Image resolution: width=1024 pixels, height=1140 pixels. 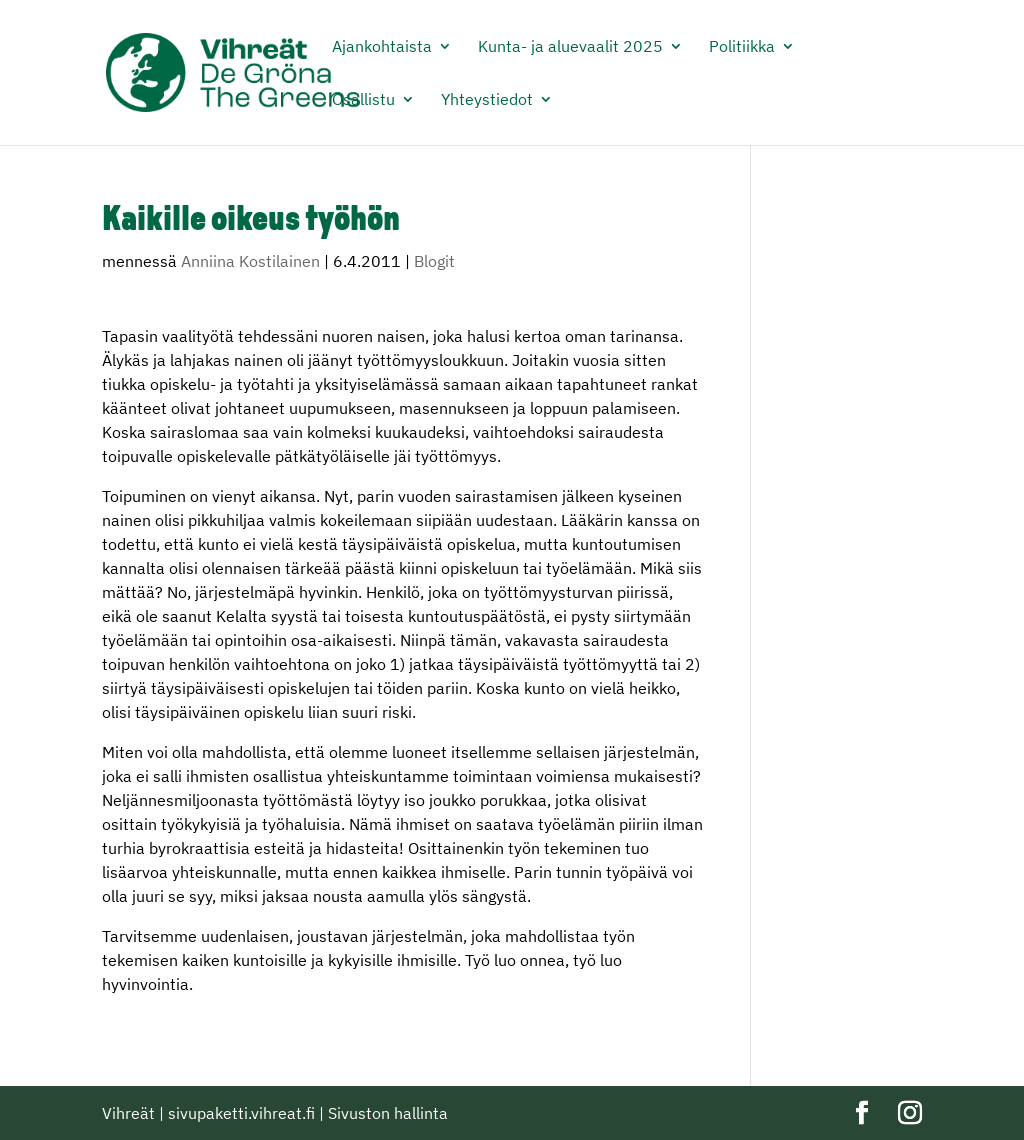 I want to click on Politiikka, so click(x=742, y=47).